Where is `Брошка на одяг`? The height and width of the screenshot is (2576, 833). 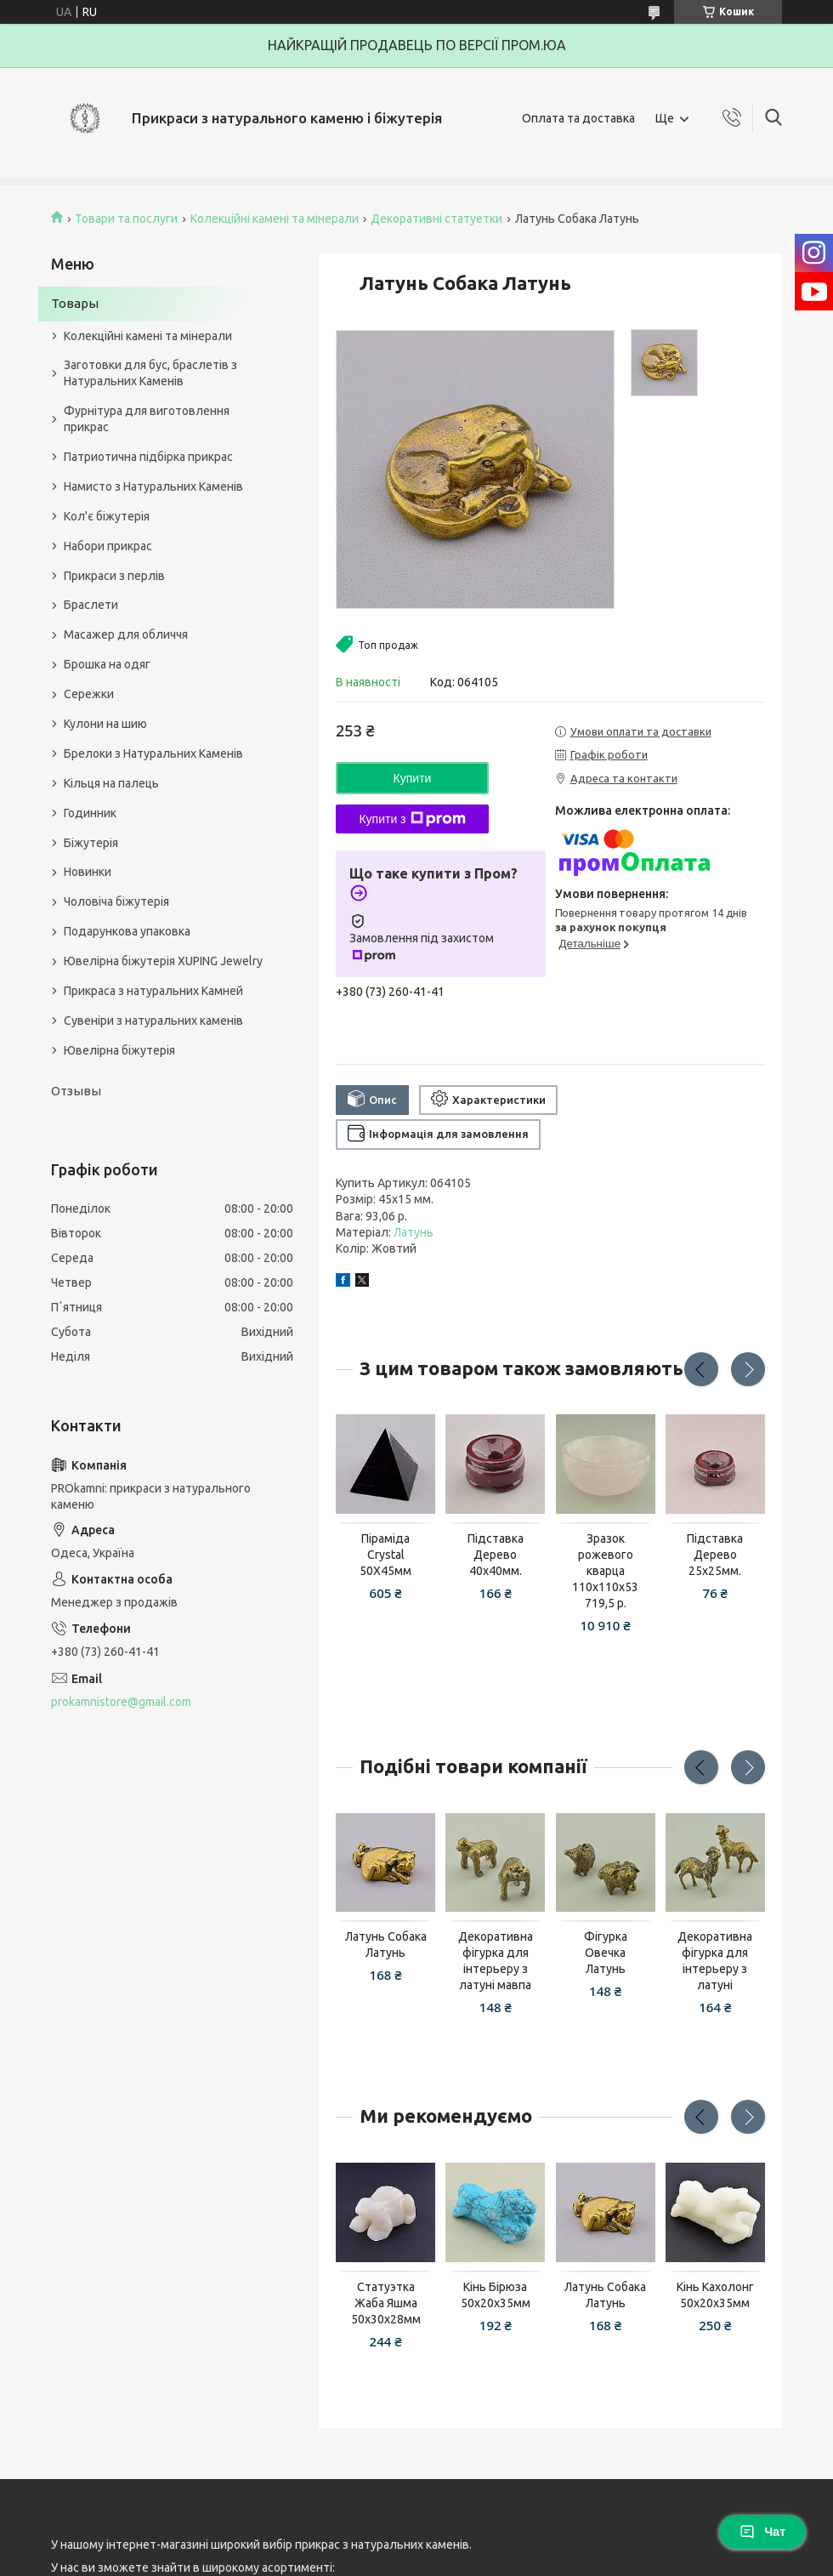 Брошка на одяг is located at coordinates (107, 664).